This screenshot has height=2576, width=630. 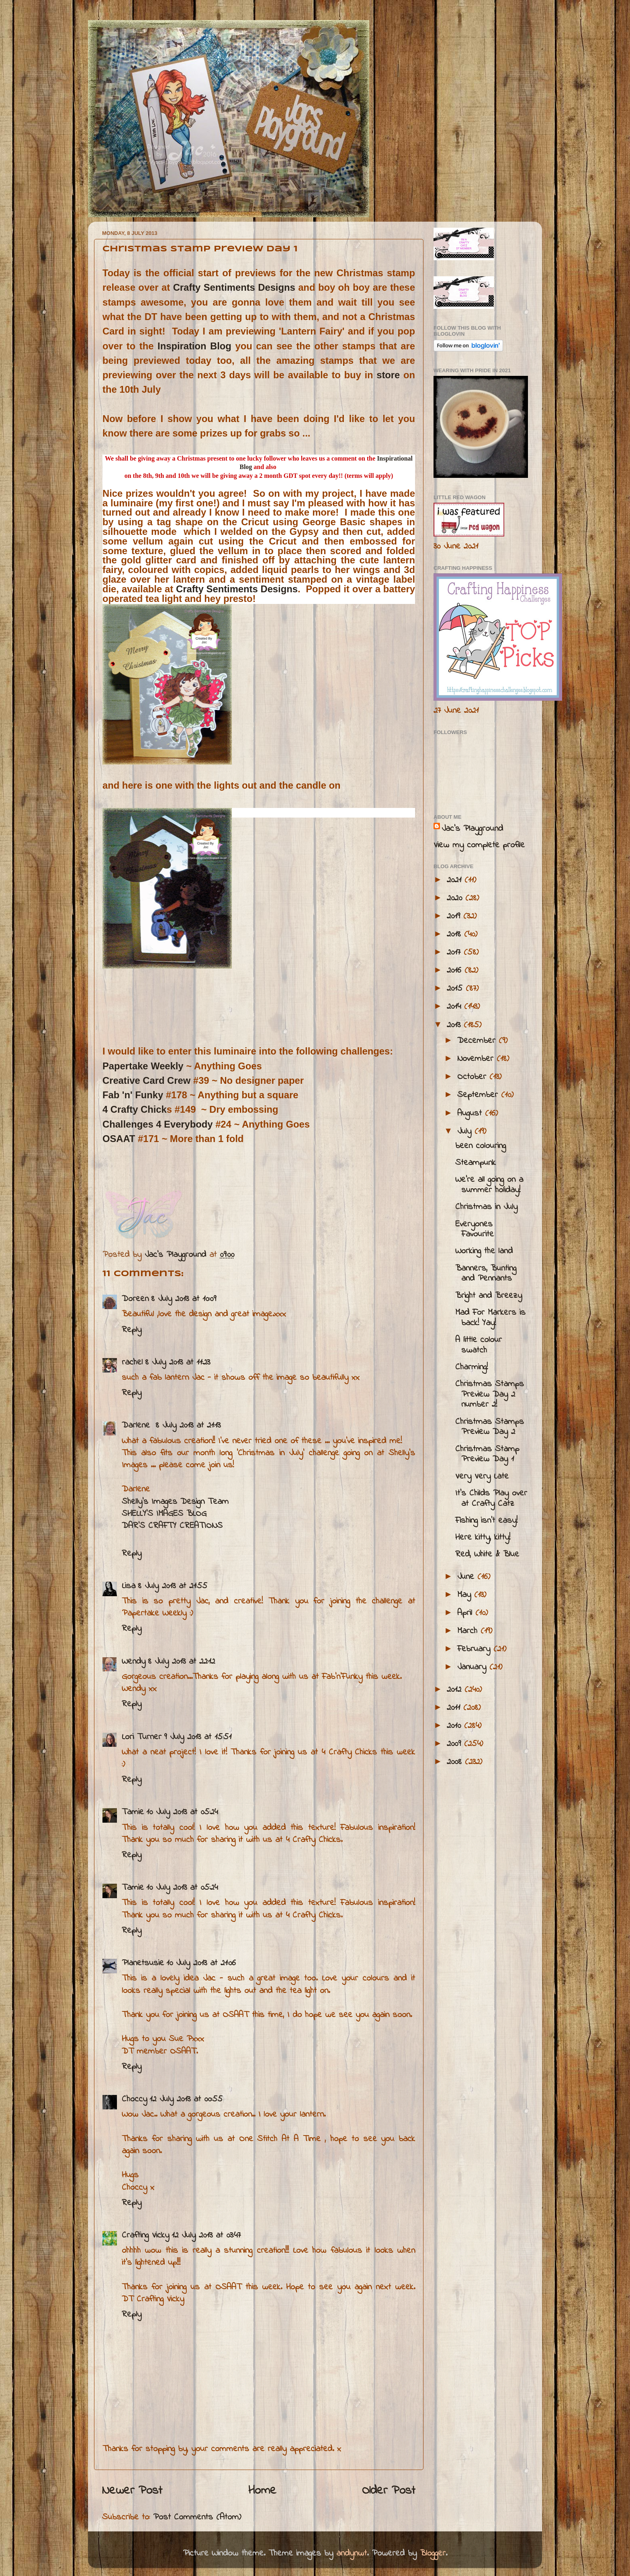 What do you see at coordinates (206, 2235) in the screenshot?
I see `12 July 2013 at 03:47` at bounding box center [206, 2235].